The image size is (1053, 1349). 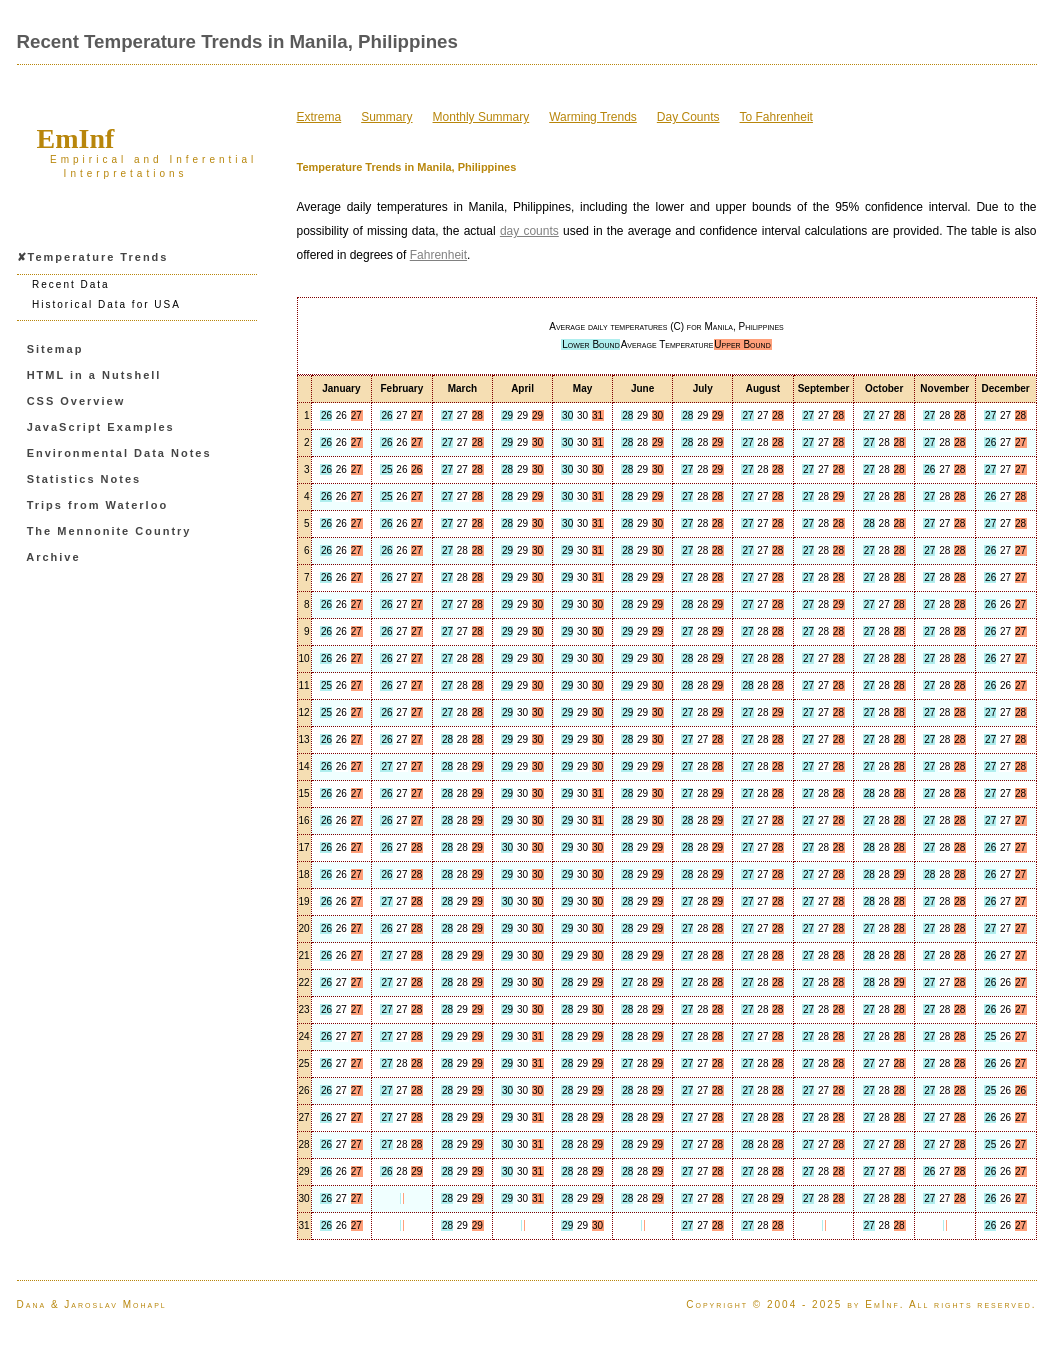 I want to click on Archive, so click(x=53, y=557).